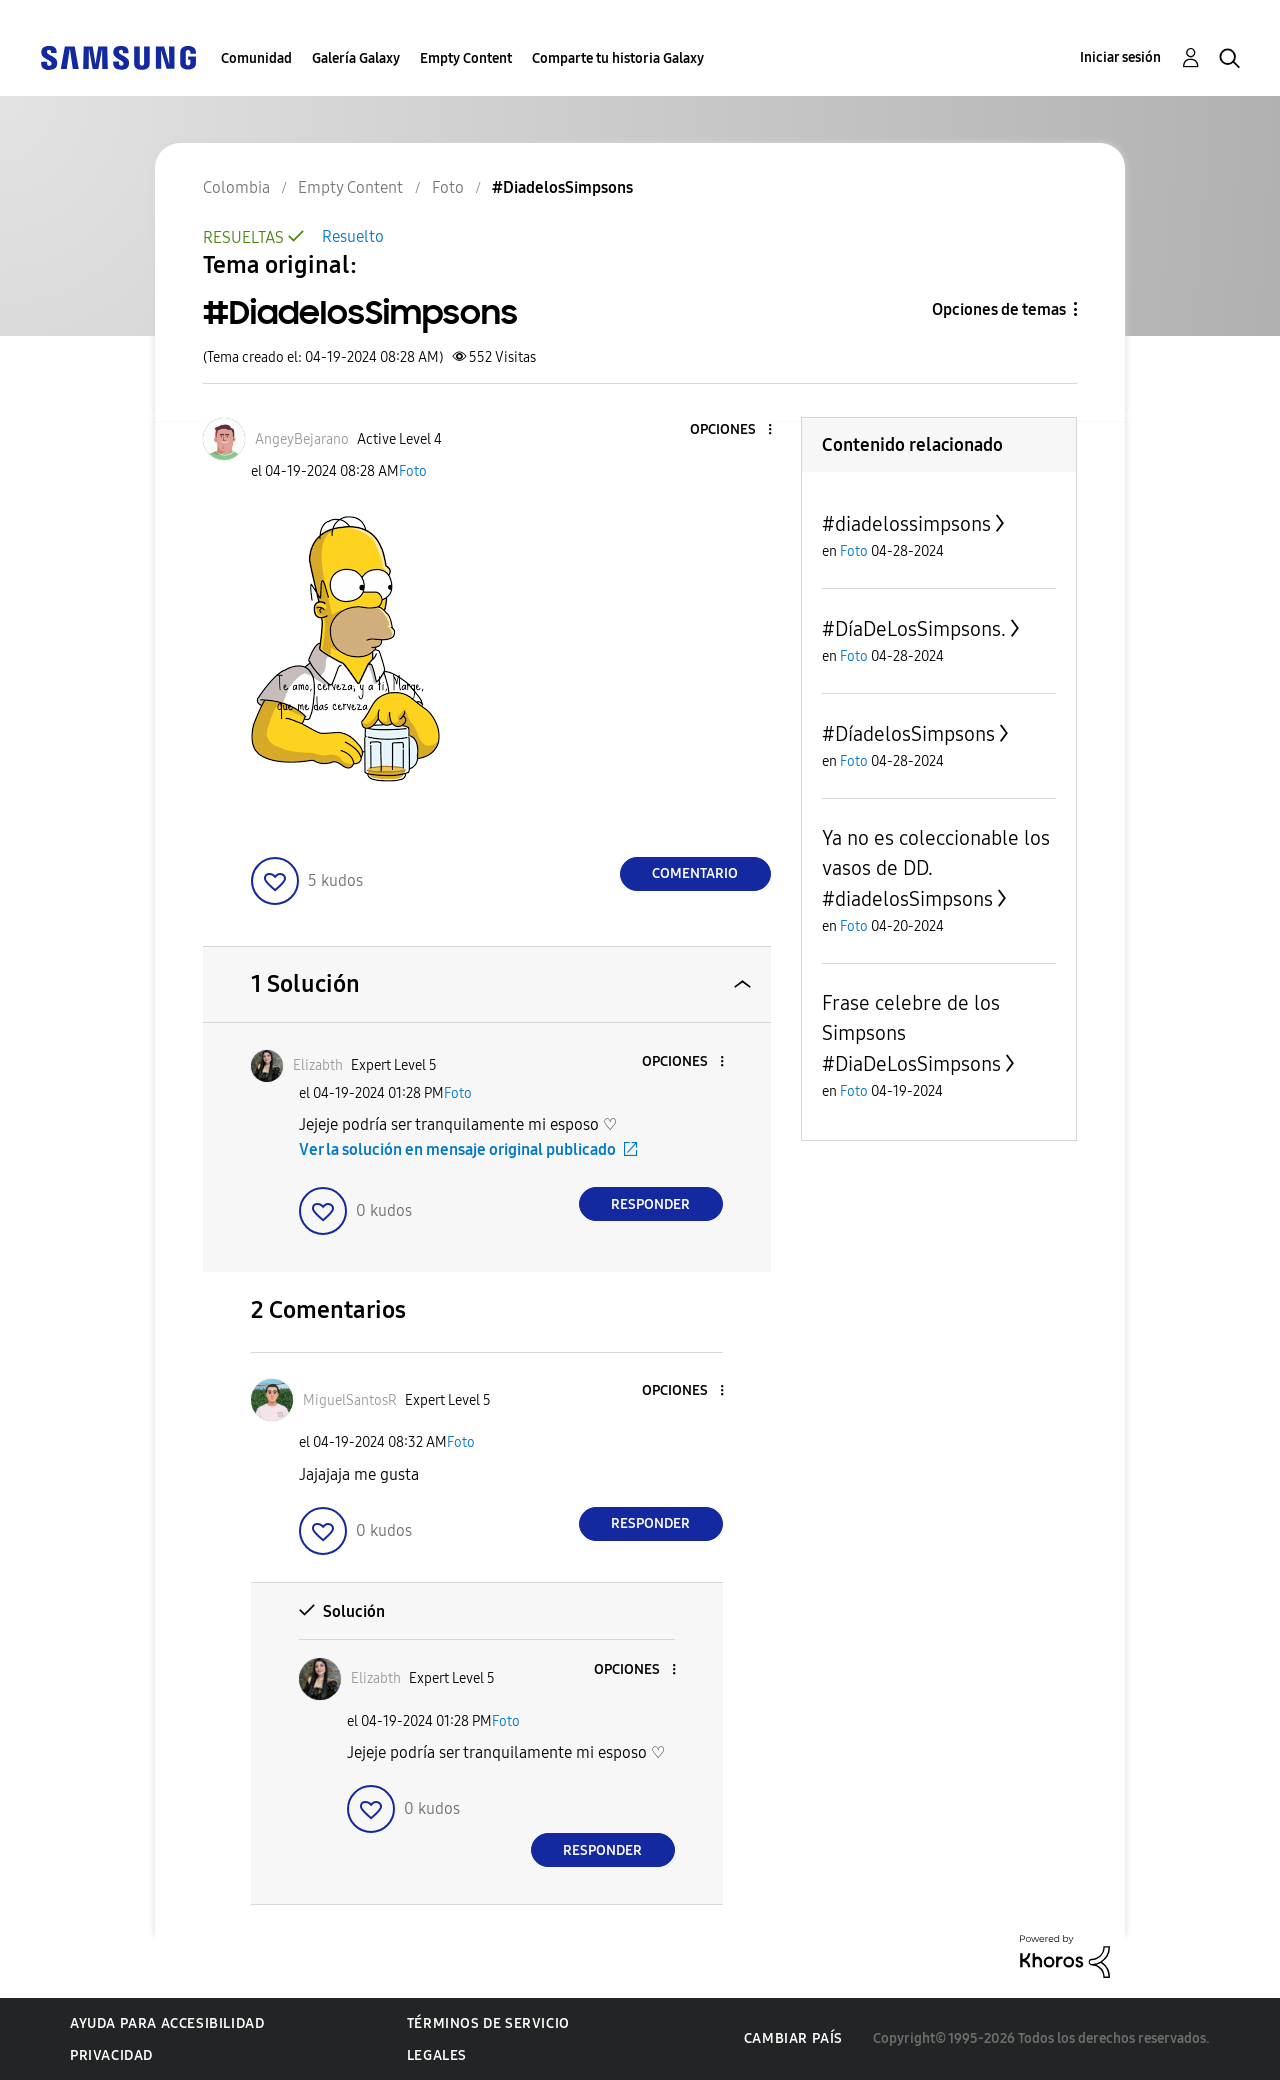 Image resolution: width=1280 pixels, height=2080 pixels. What do you see at coordinates (318, 1065) in the screenshot?
I see `[Ver el perfil de Elizabth]` at bounding box center [318, 1065].